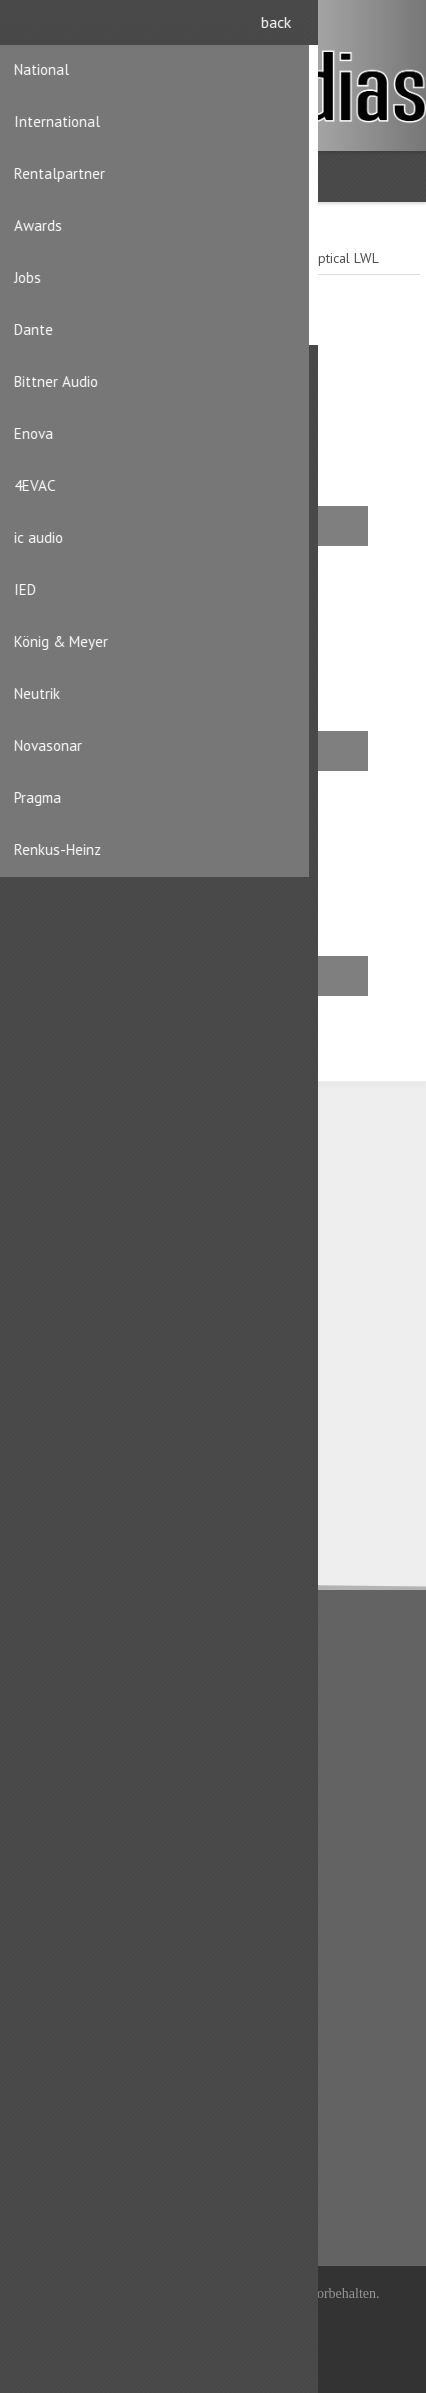  Describe the element at coordinates (90, 975) in the screenshot. I see `Kabel` at that location.